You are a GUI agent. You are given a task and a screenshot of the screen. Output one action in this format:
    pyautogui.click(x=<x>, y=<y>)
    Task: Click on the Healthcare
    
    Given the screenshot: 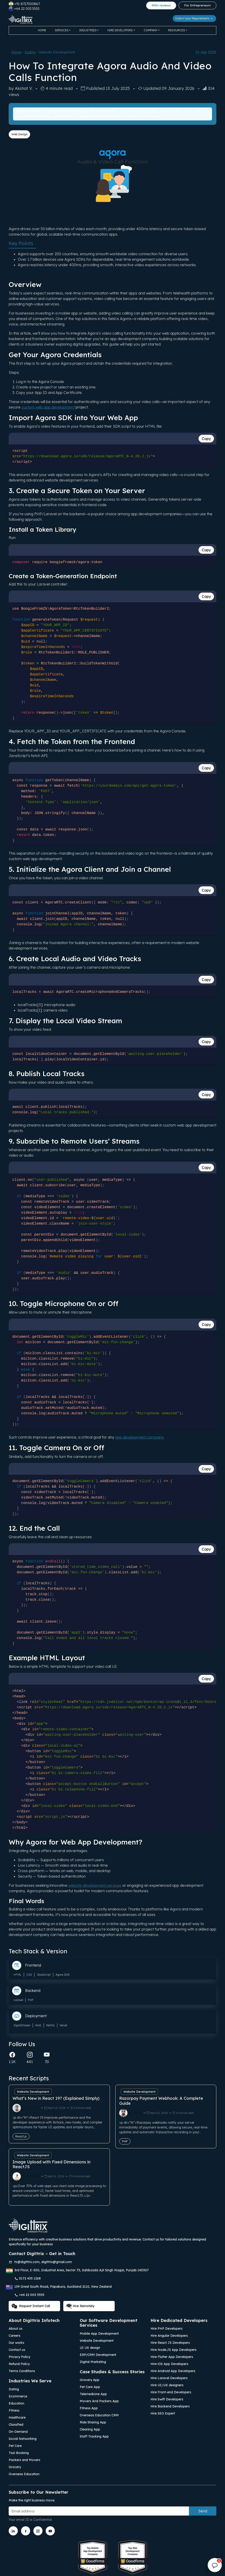 What is the action you would take?
    pyautogui.click(x=17, y=2417)
    